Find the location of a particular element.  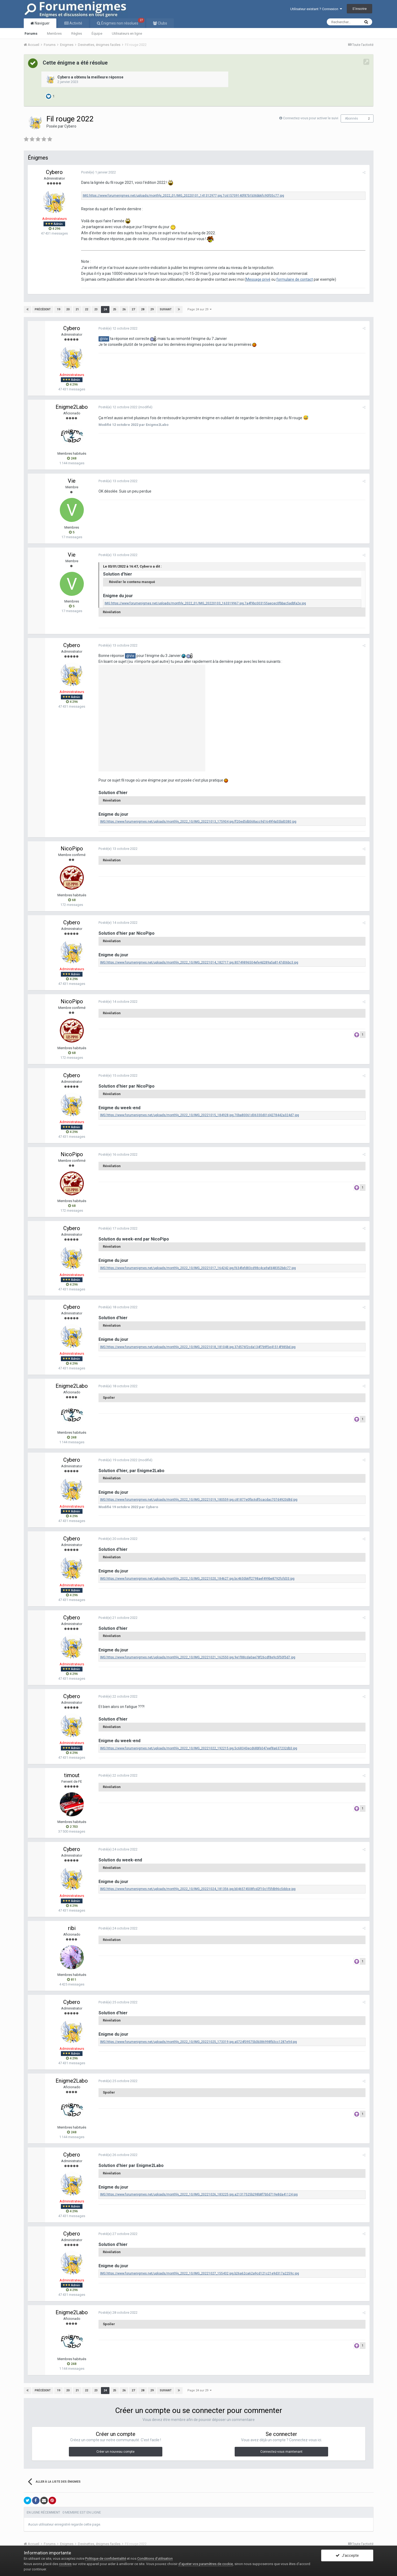

@Vie is located at coordinates (104, 339).